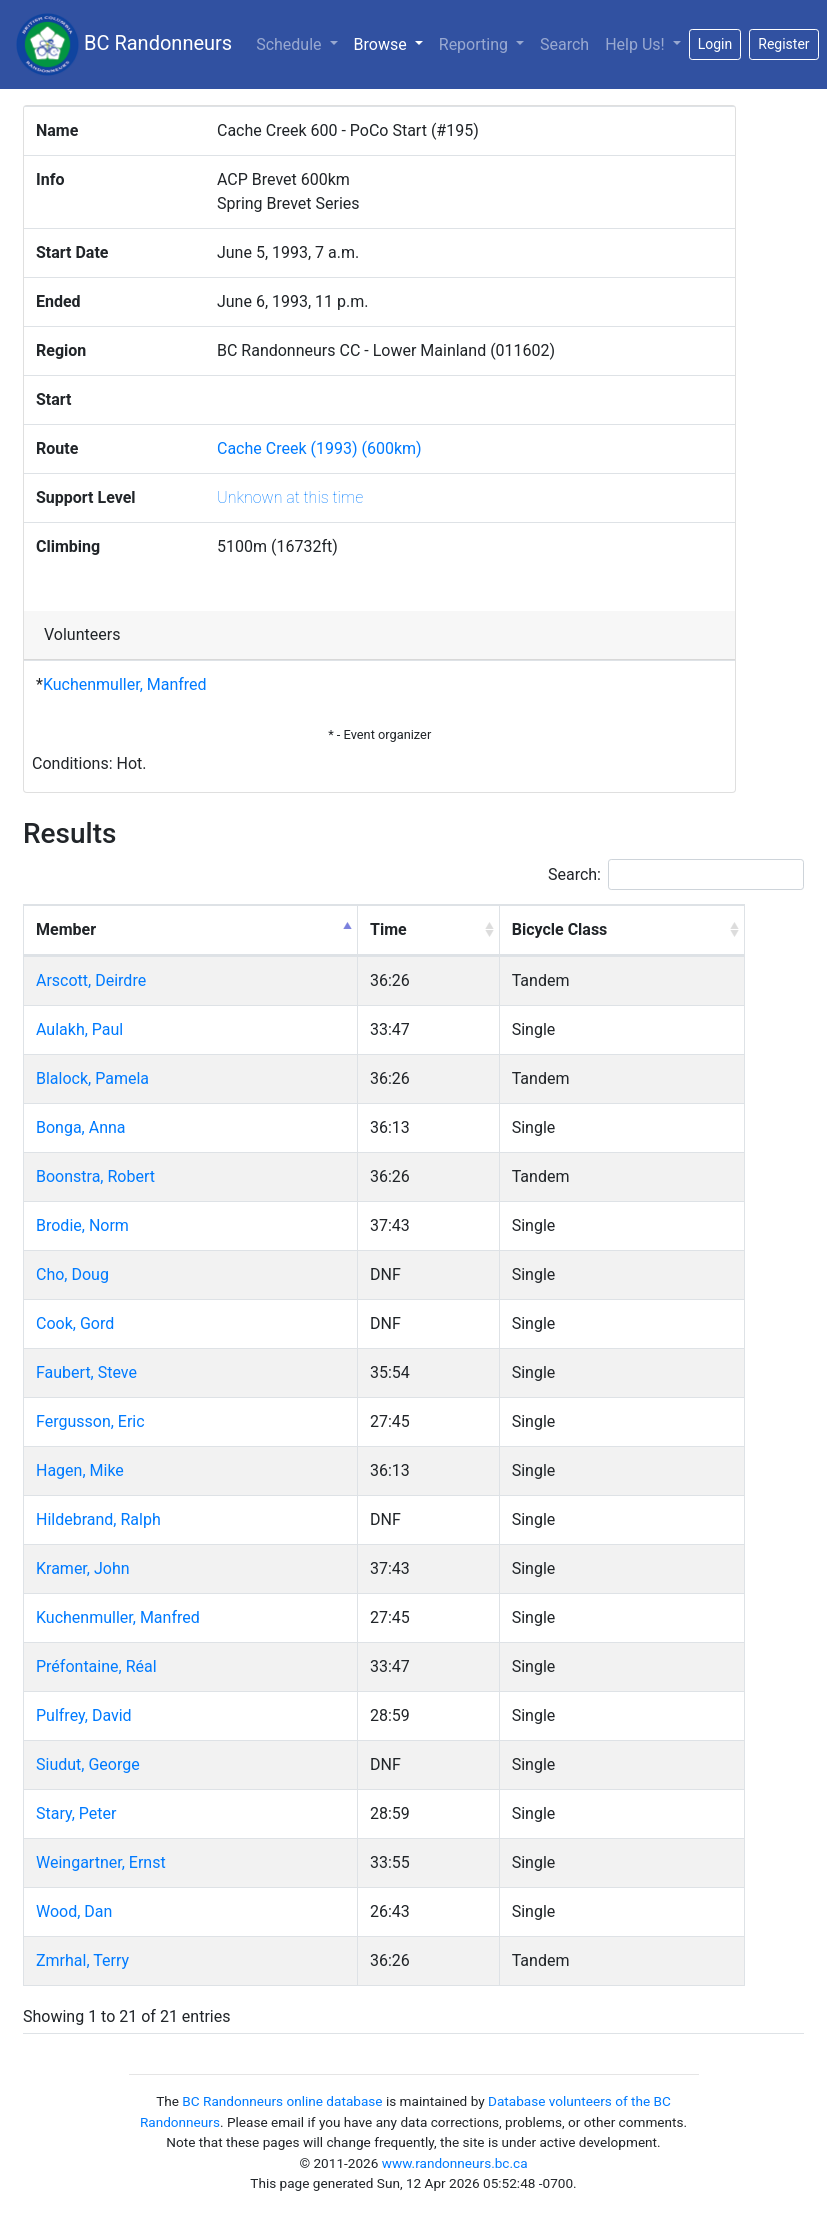  I want to click on Stary, Peter, so click(76, 1813).